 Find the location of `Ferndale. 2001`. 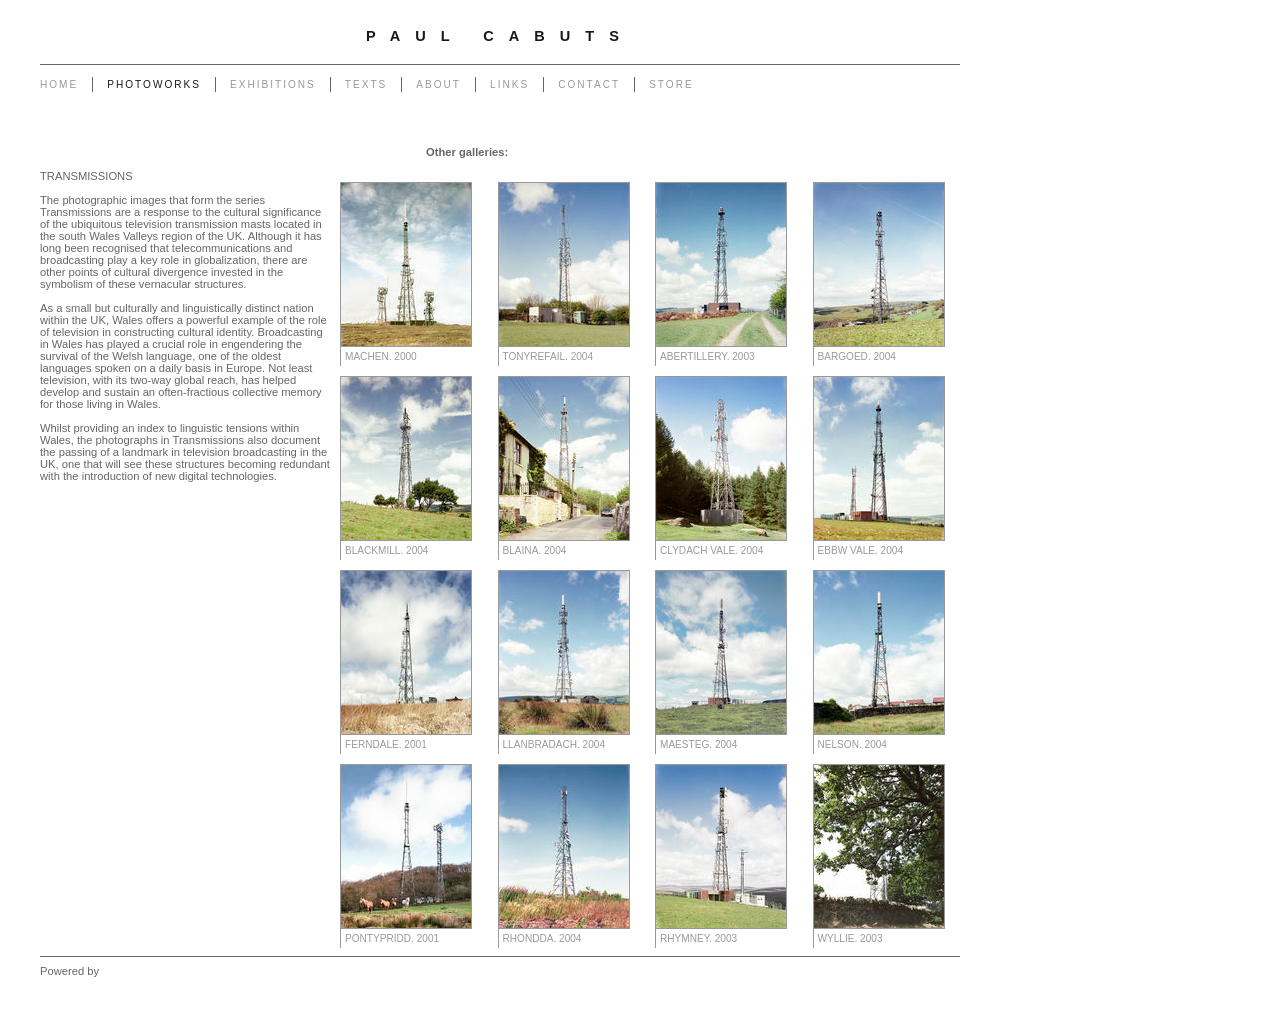

Ferndale. 2001 is located at coordinates (386, 744).